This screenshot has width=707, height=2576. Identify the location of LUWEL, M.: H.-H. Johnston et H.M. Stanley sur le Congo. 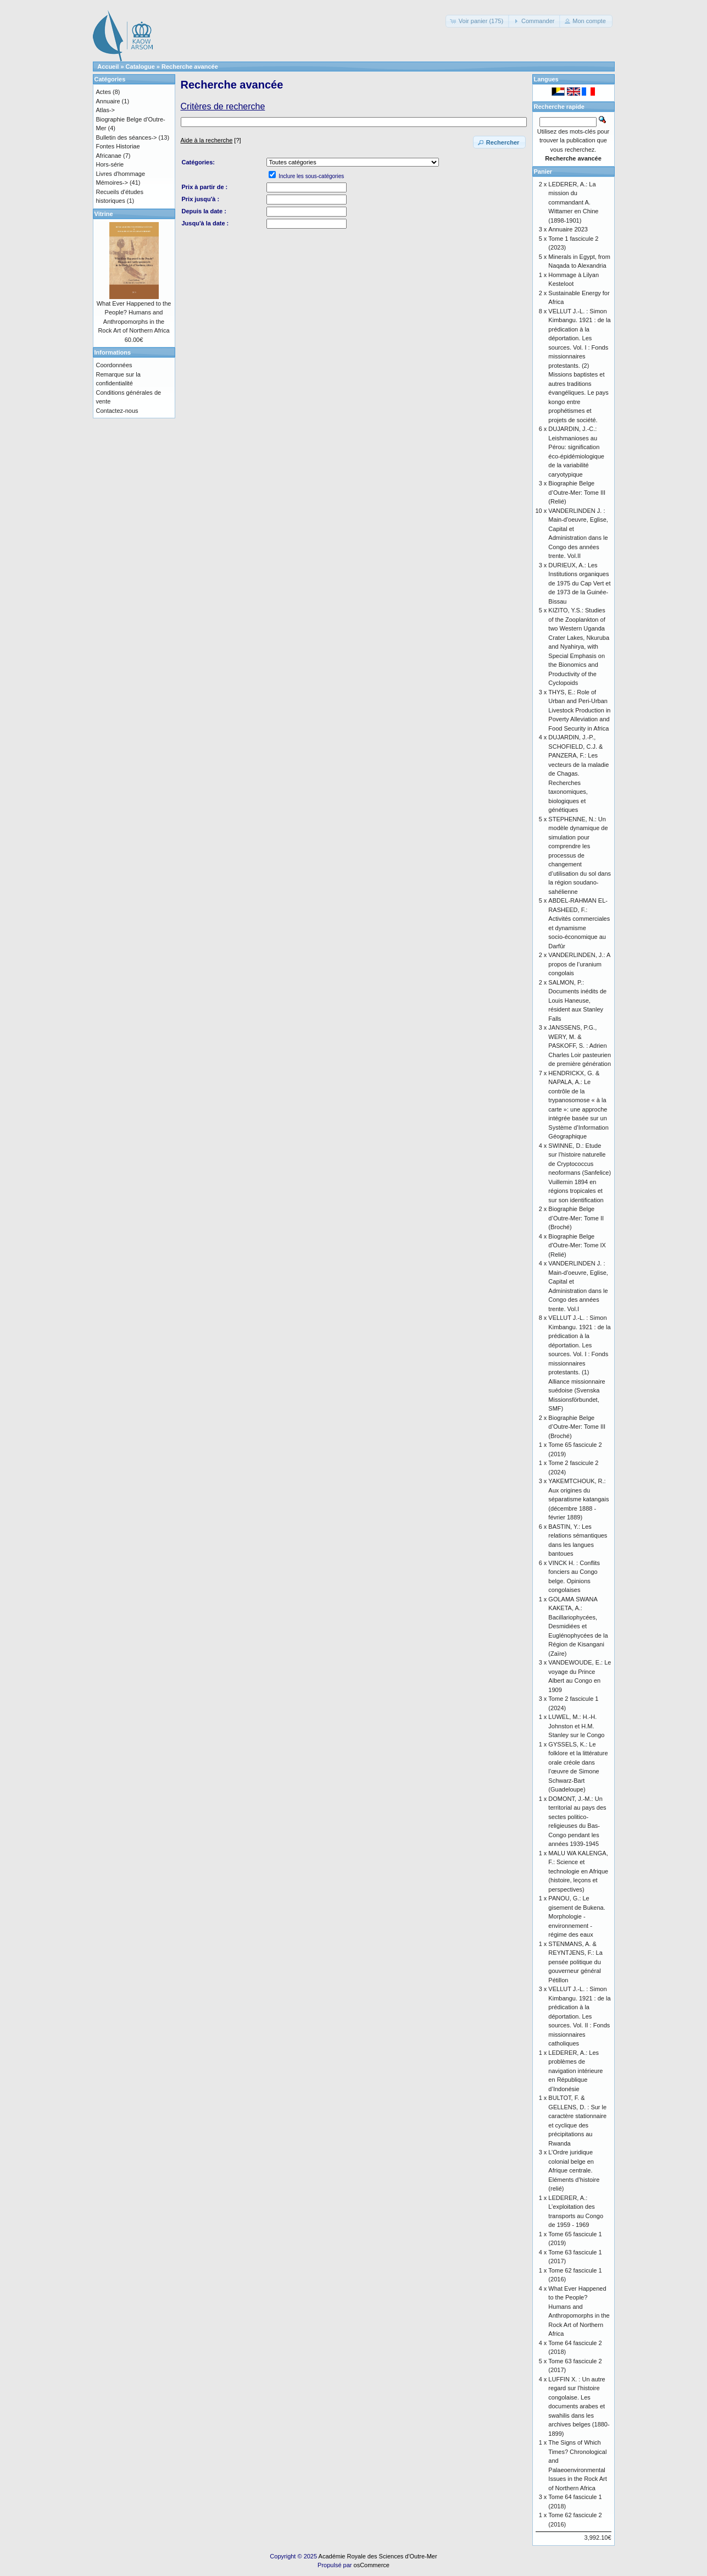
(576, 1725).